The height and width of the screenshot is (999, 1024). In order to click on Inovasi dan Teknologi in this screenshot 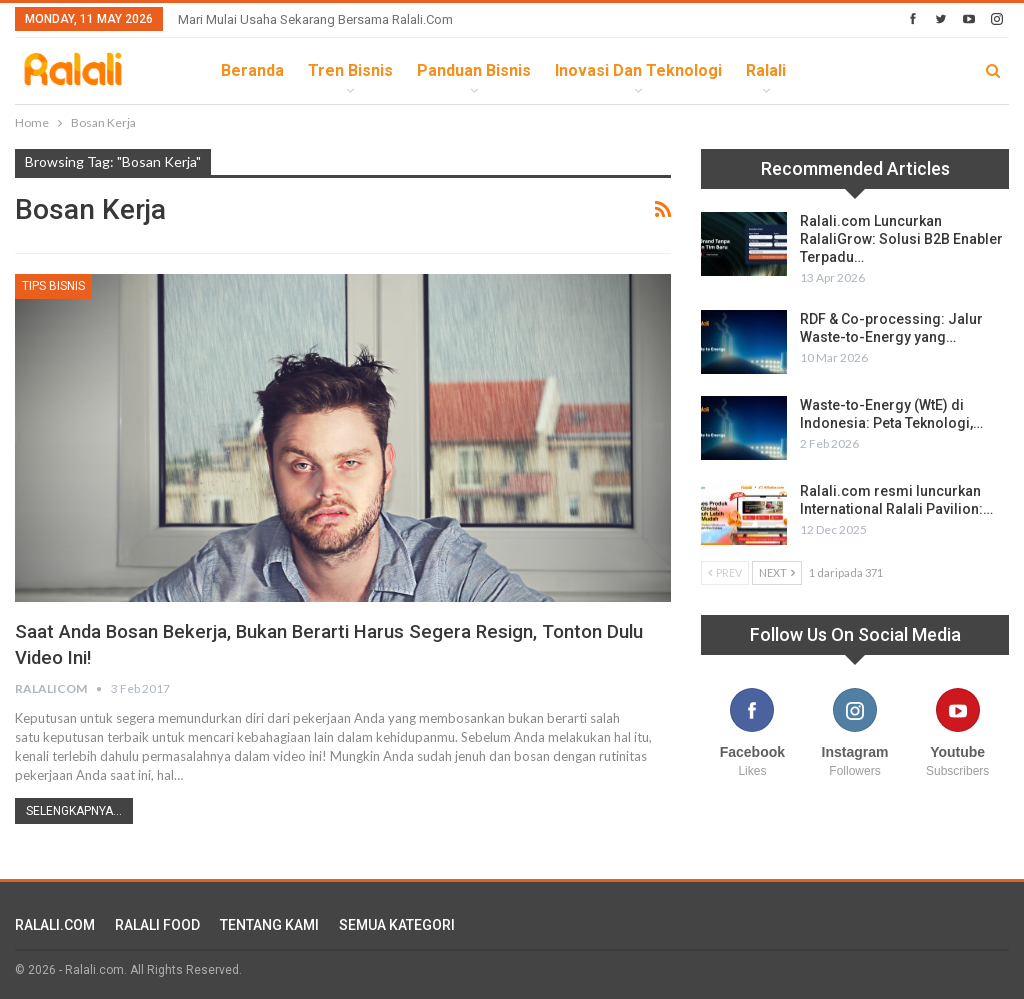, I will do `click(638, 70)`.